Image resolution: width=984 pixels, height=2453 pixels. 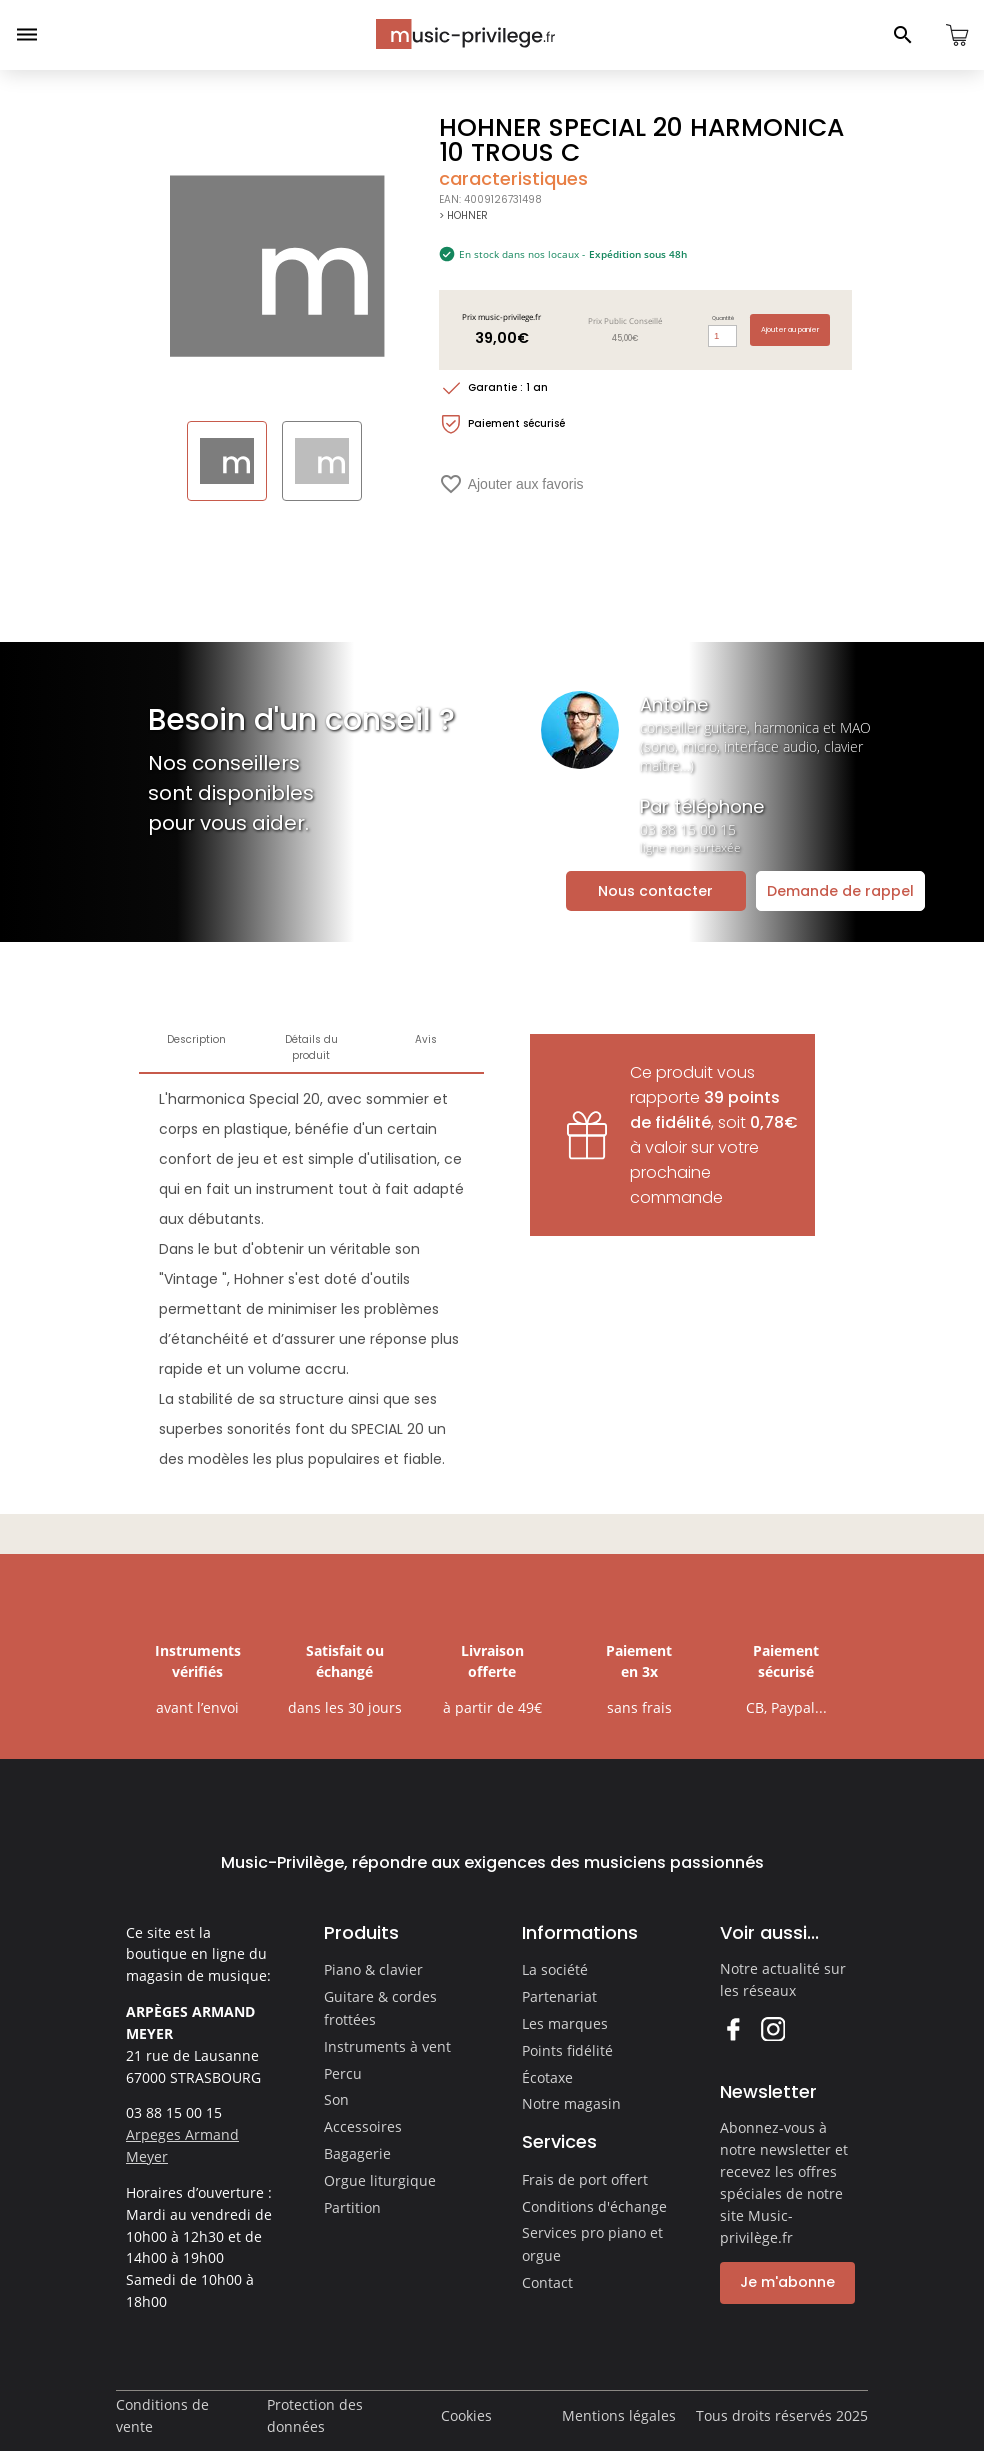 What do you see at coordinates (336, 2099) in the screenshot?
I see `Son` at bounding box center [336, 2099].